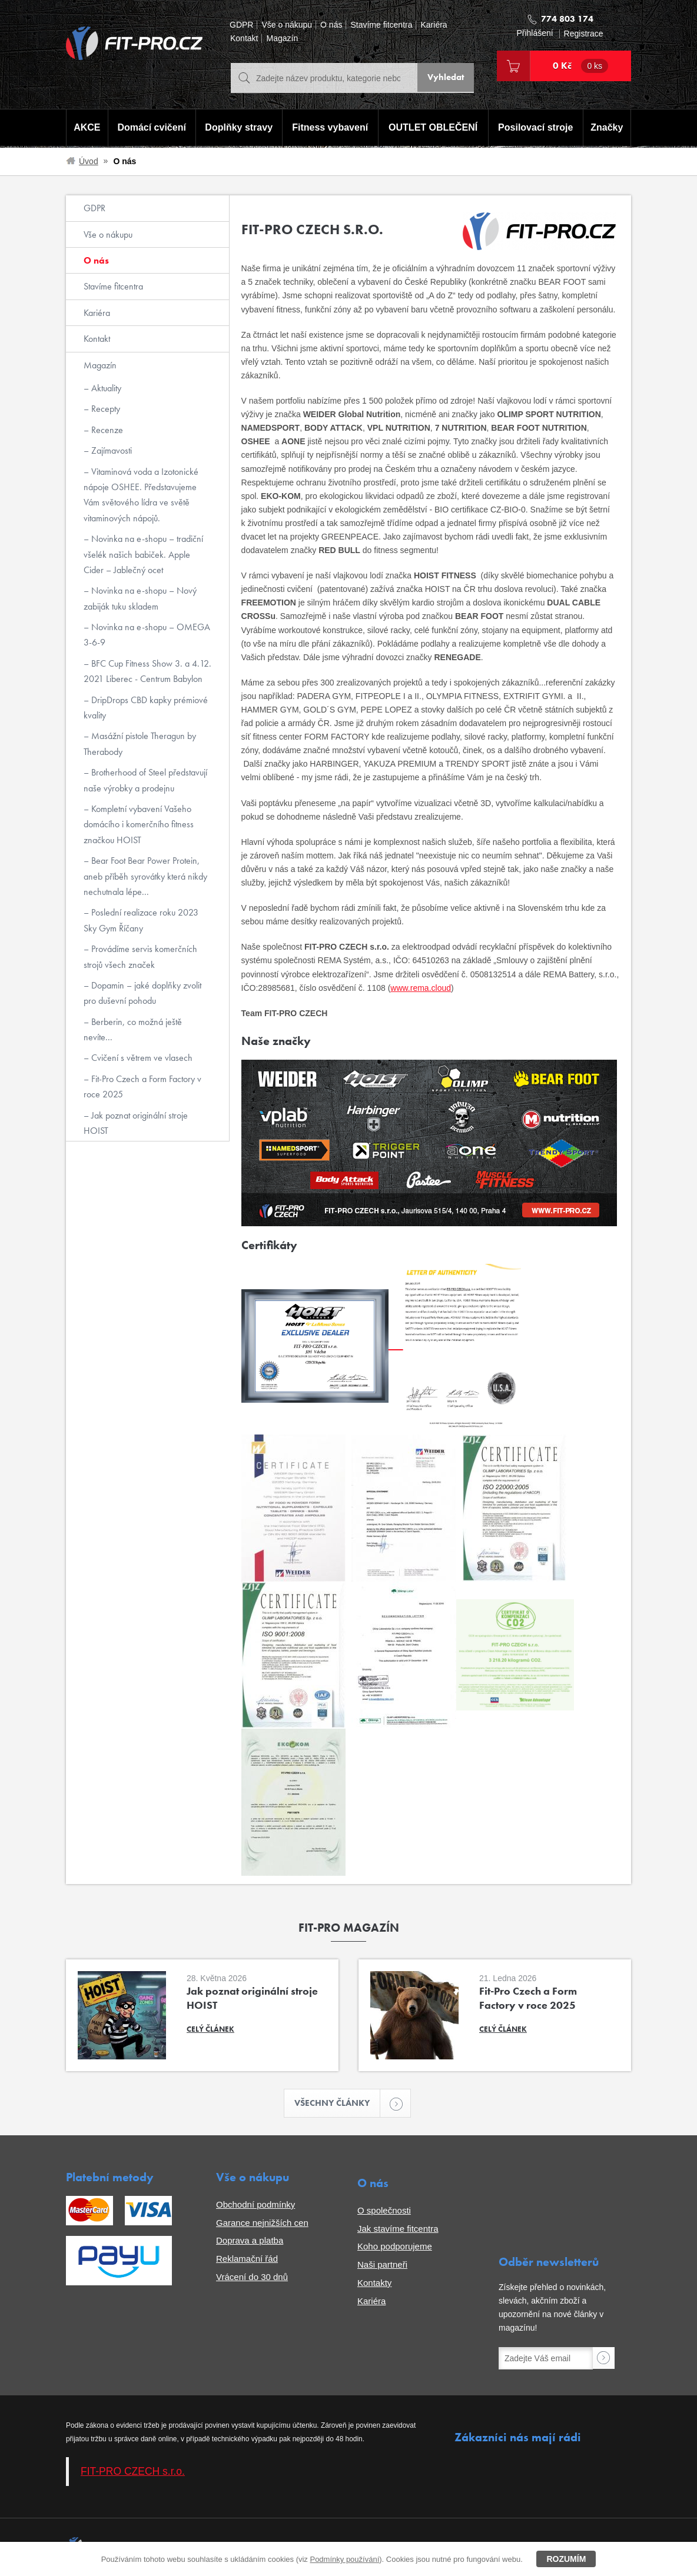  I want to click on Kompletní vybavení Vašeho domácího i komerčního fitness značkou HOIST, so click(139, 824).